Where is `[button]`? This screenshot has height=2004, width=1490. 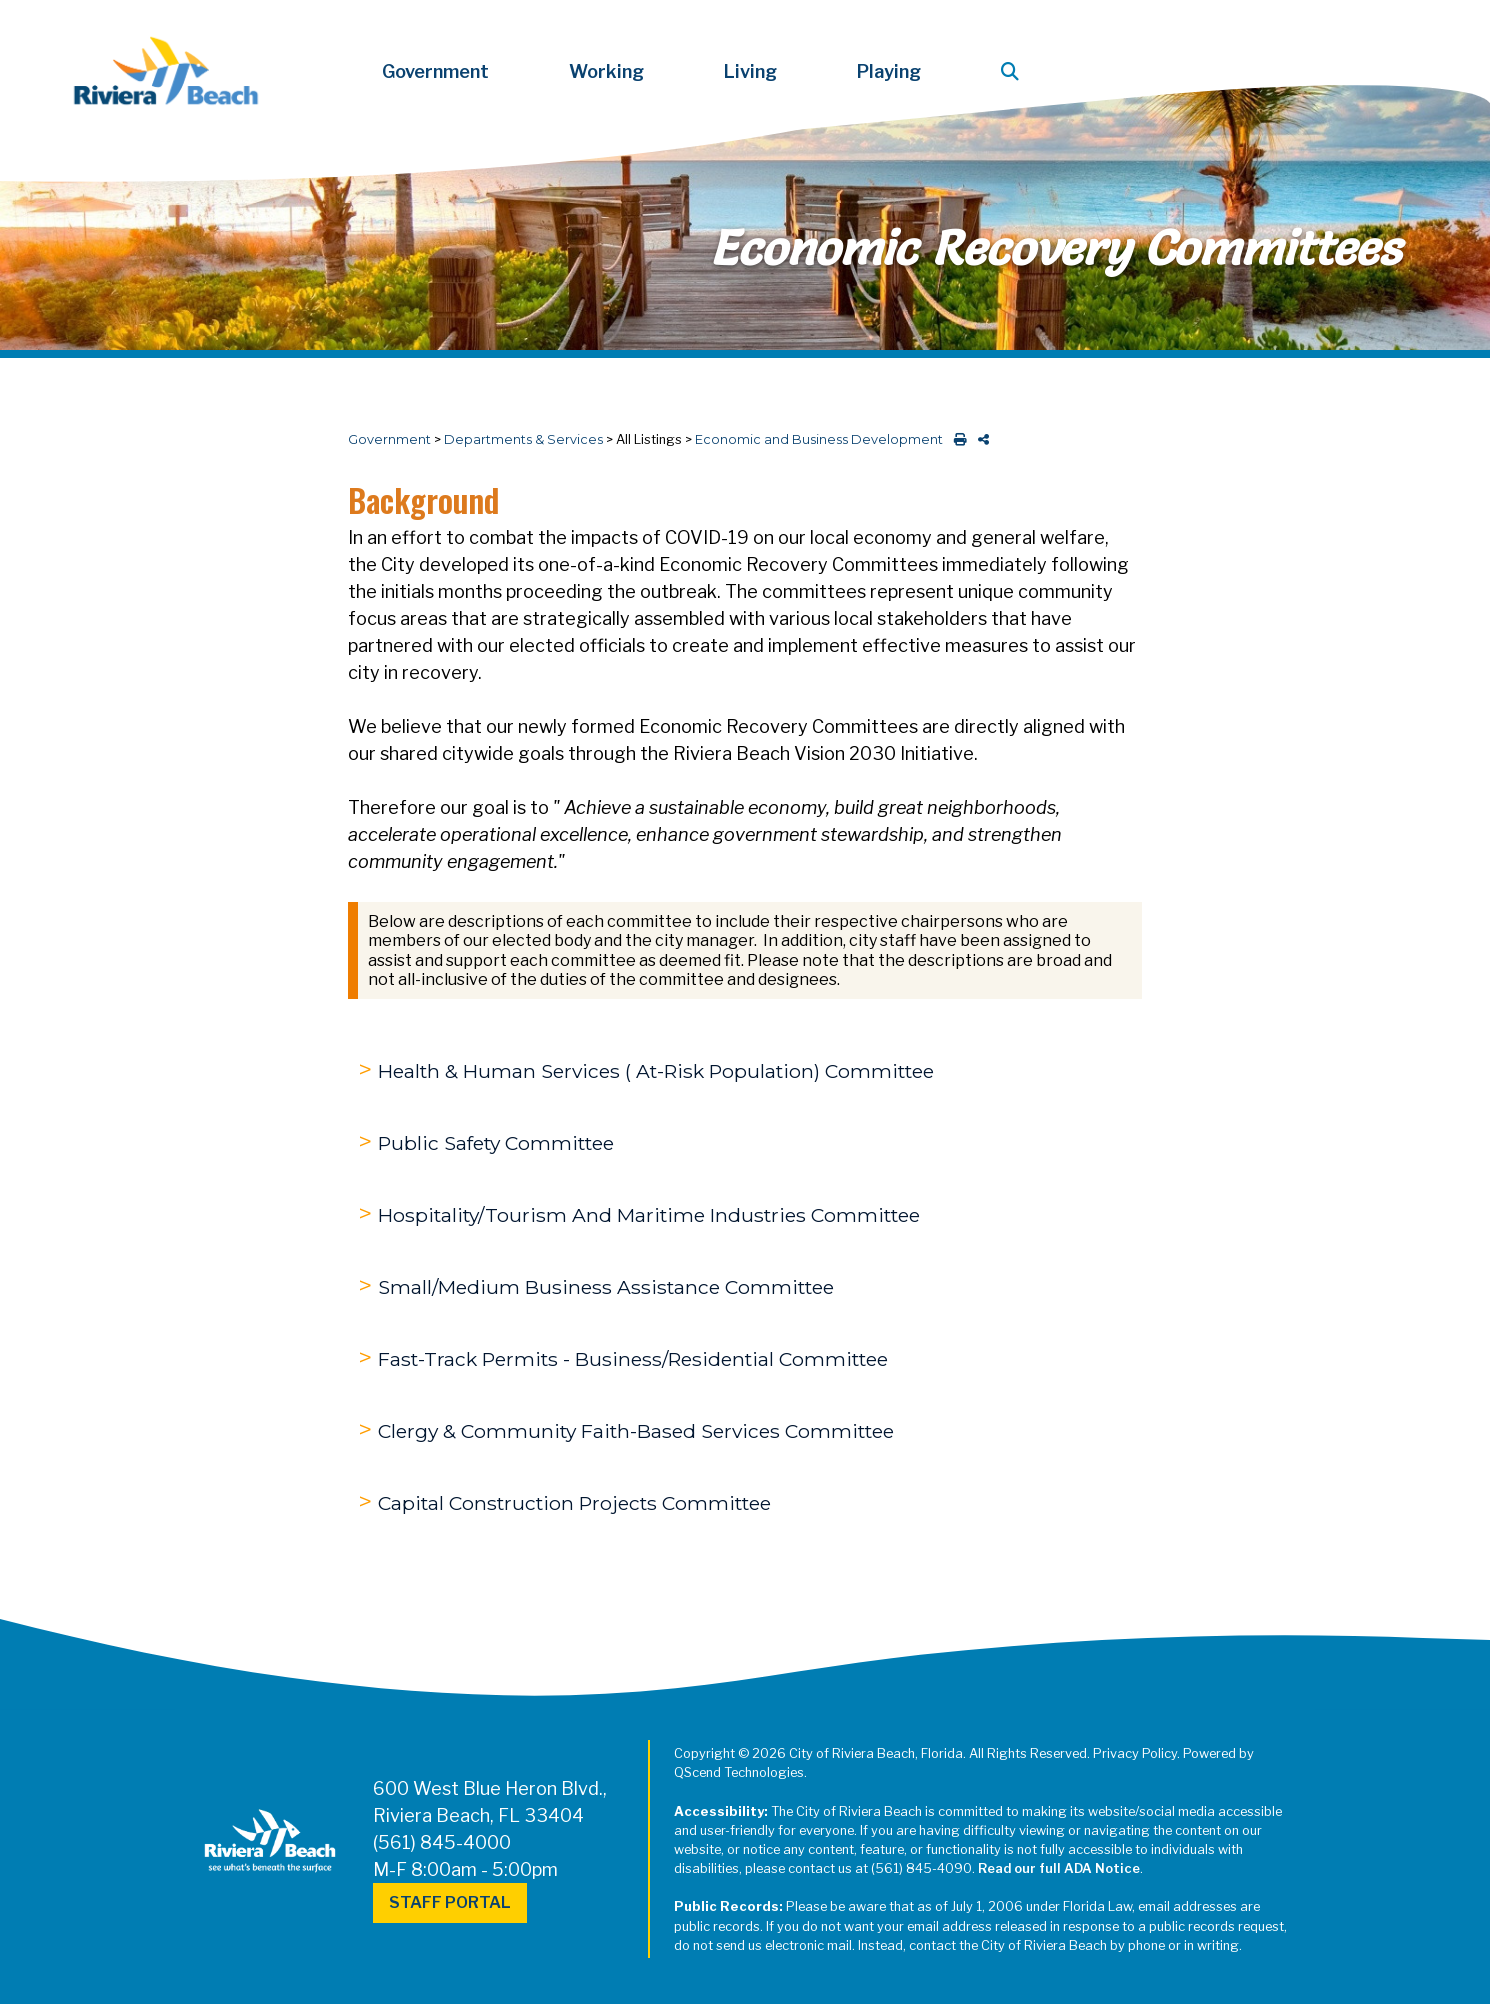 [button] is located at coordinates (1014, 71).